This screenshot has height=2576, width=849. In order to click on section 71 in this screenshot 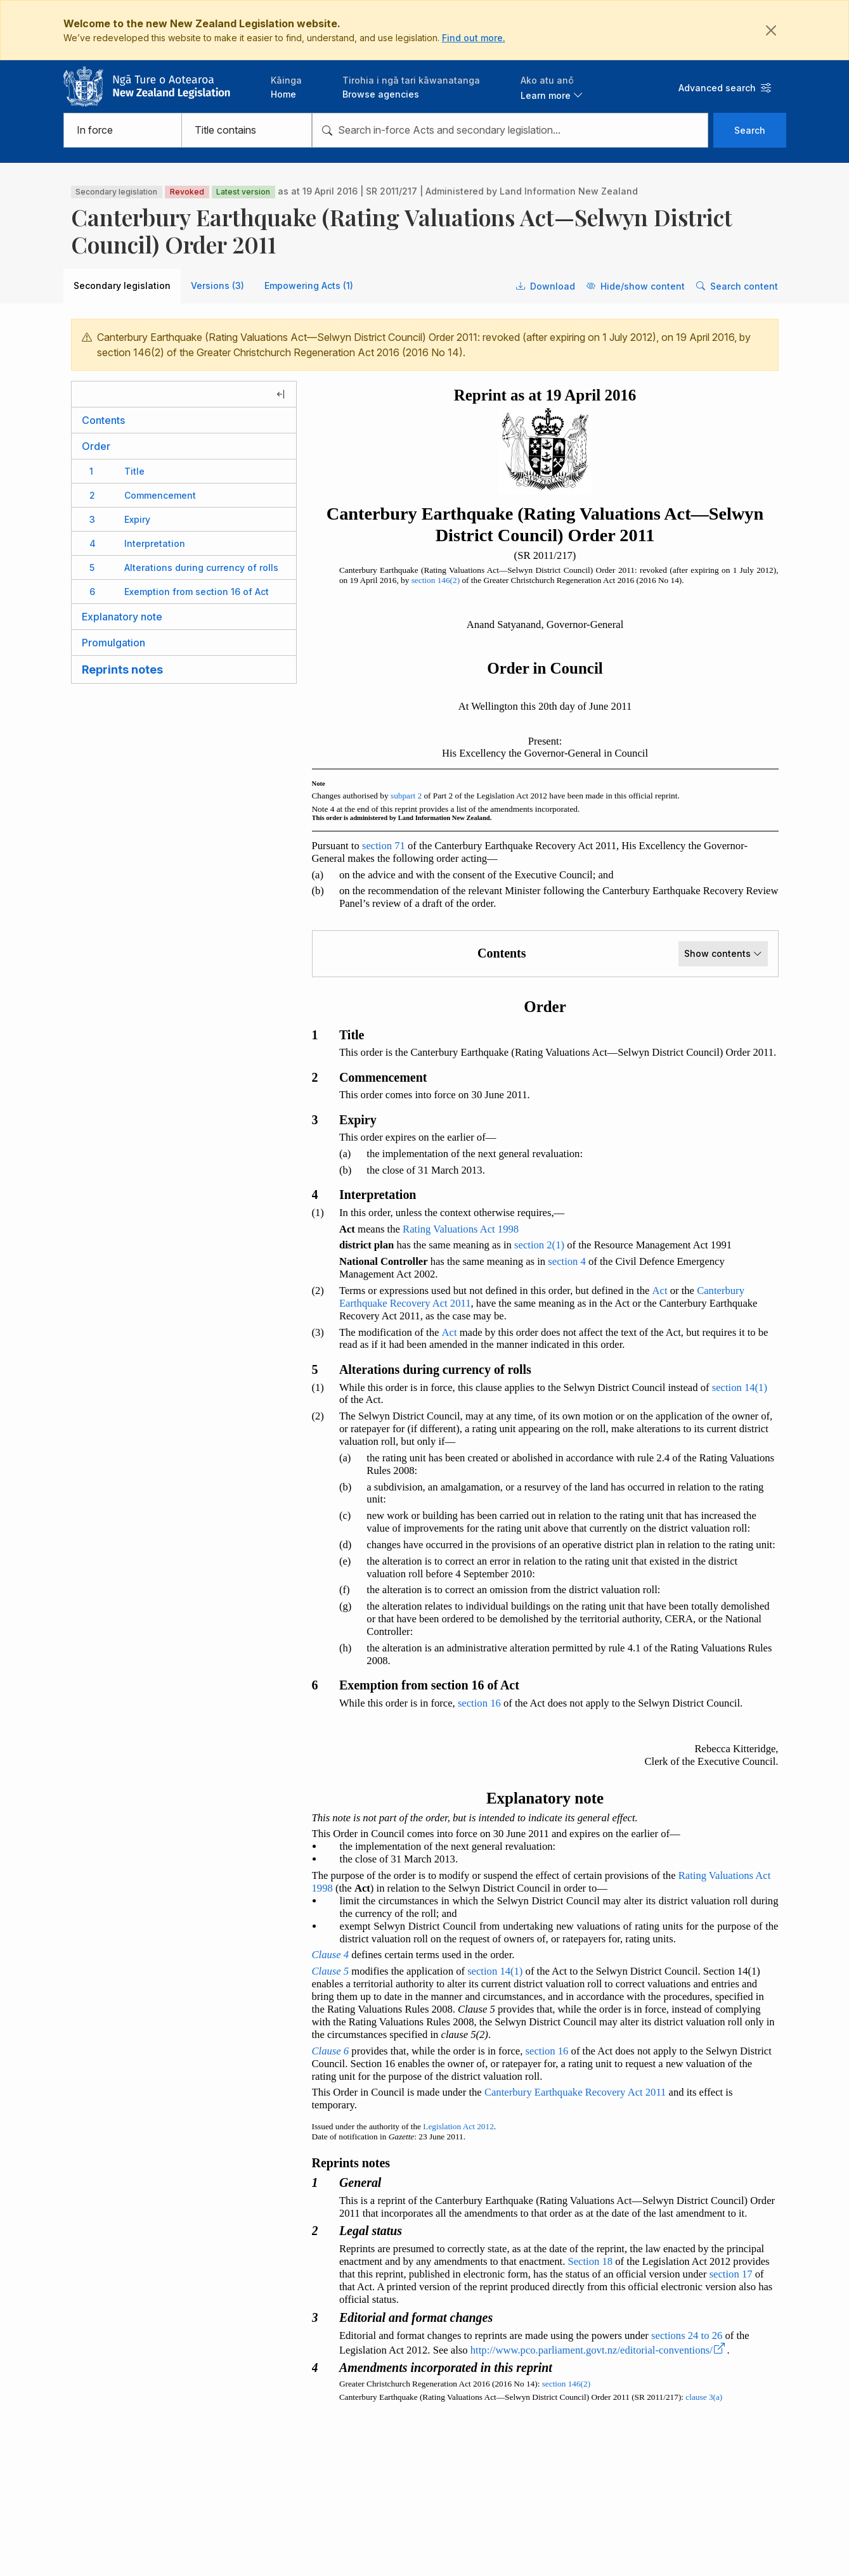, I will do `click(383, 846)`.